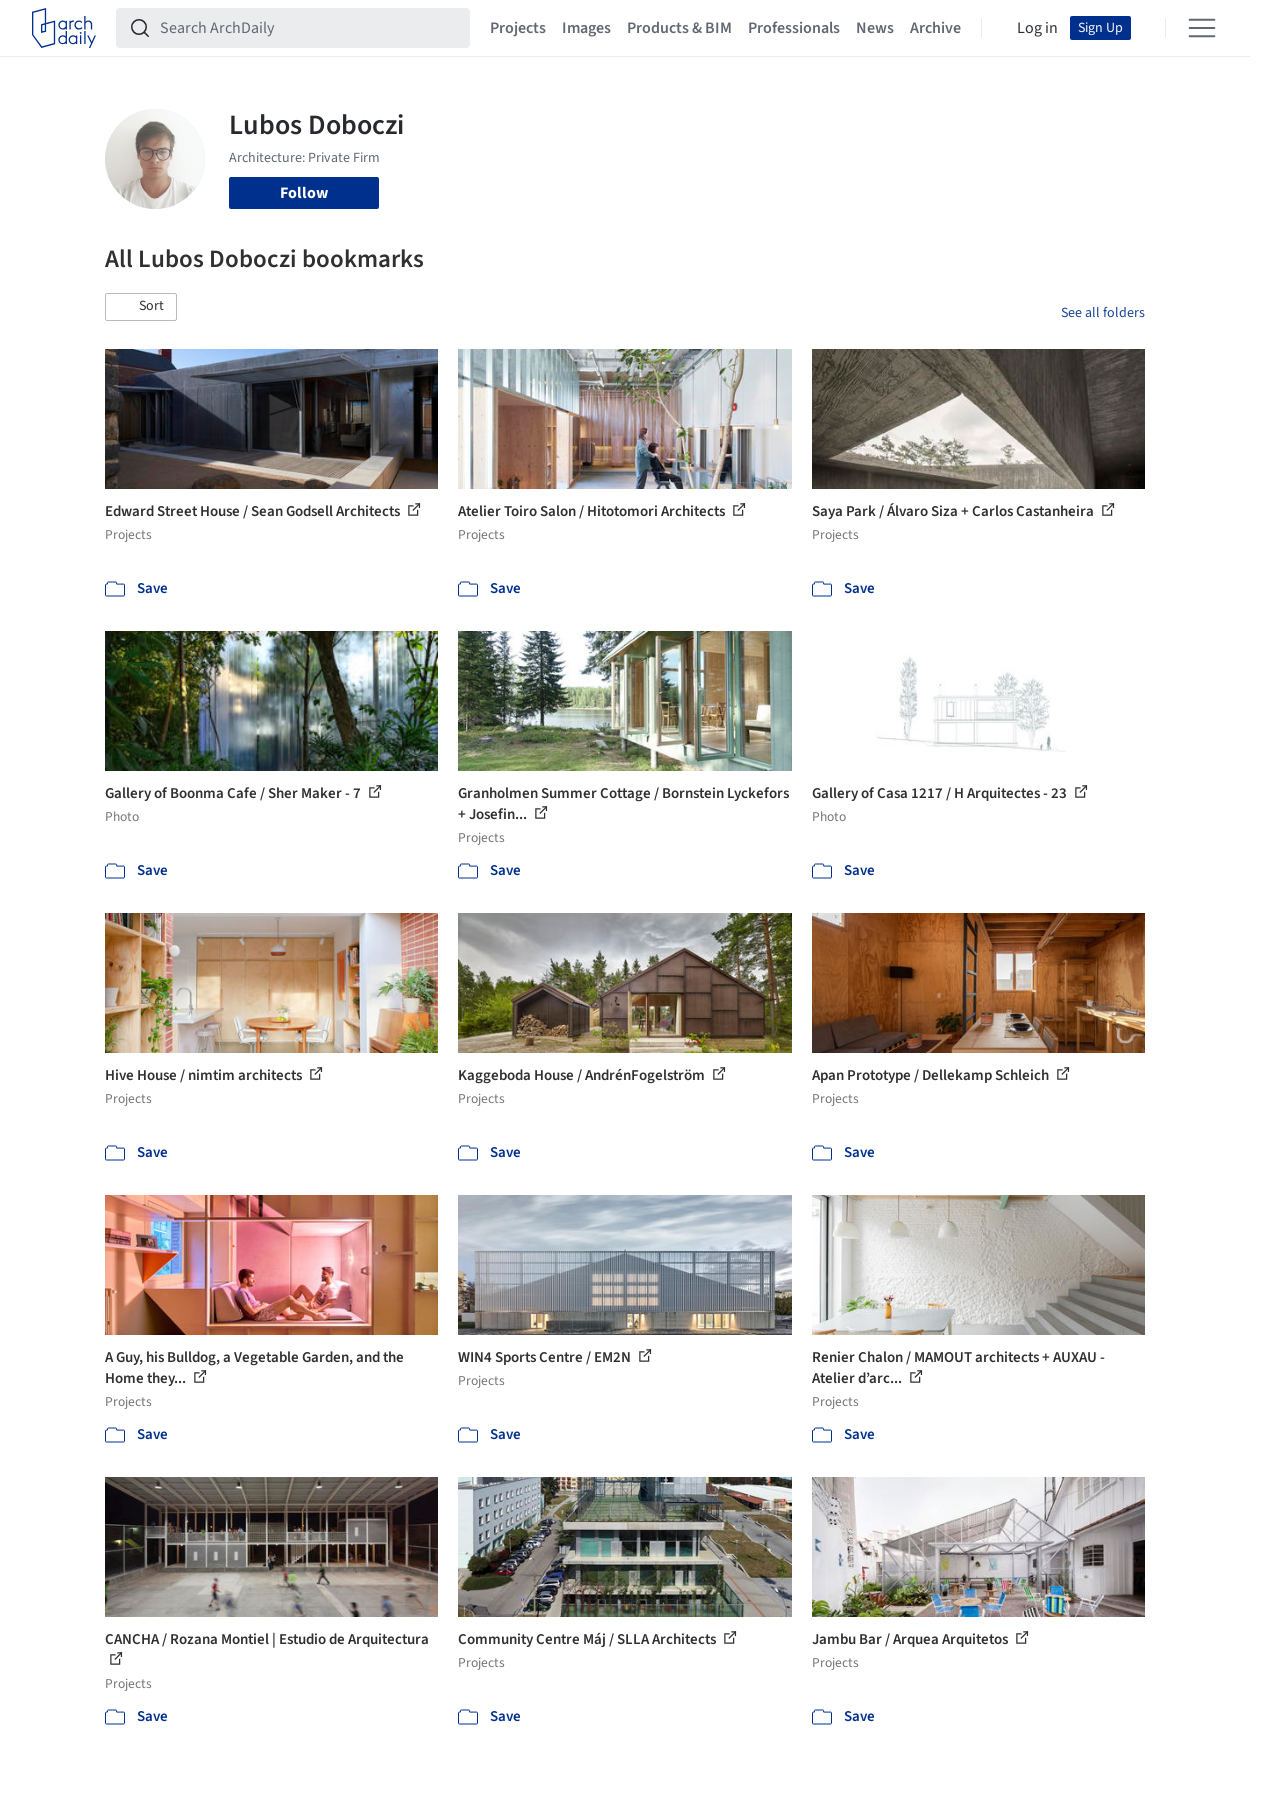 The image size is (1265, 1807). Describe the element at coordinates (518, 28) in the screenshot. I see `Projects` at that location.